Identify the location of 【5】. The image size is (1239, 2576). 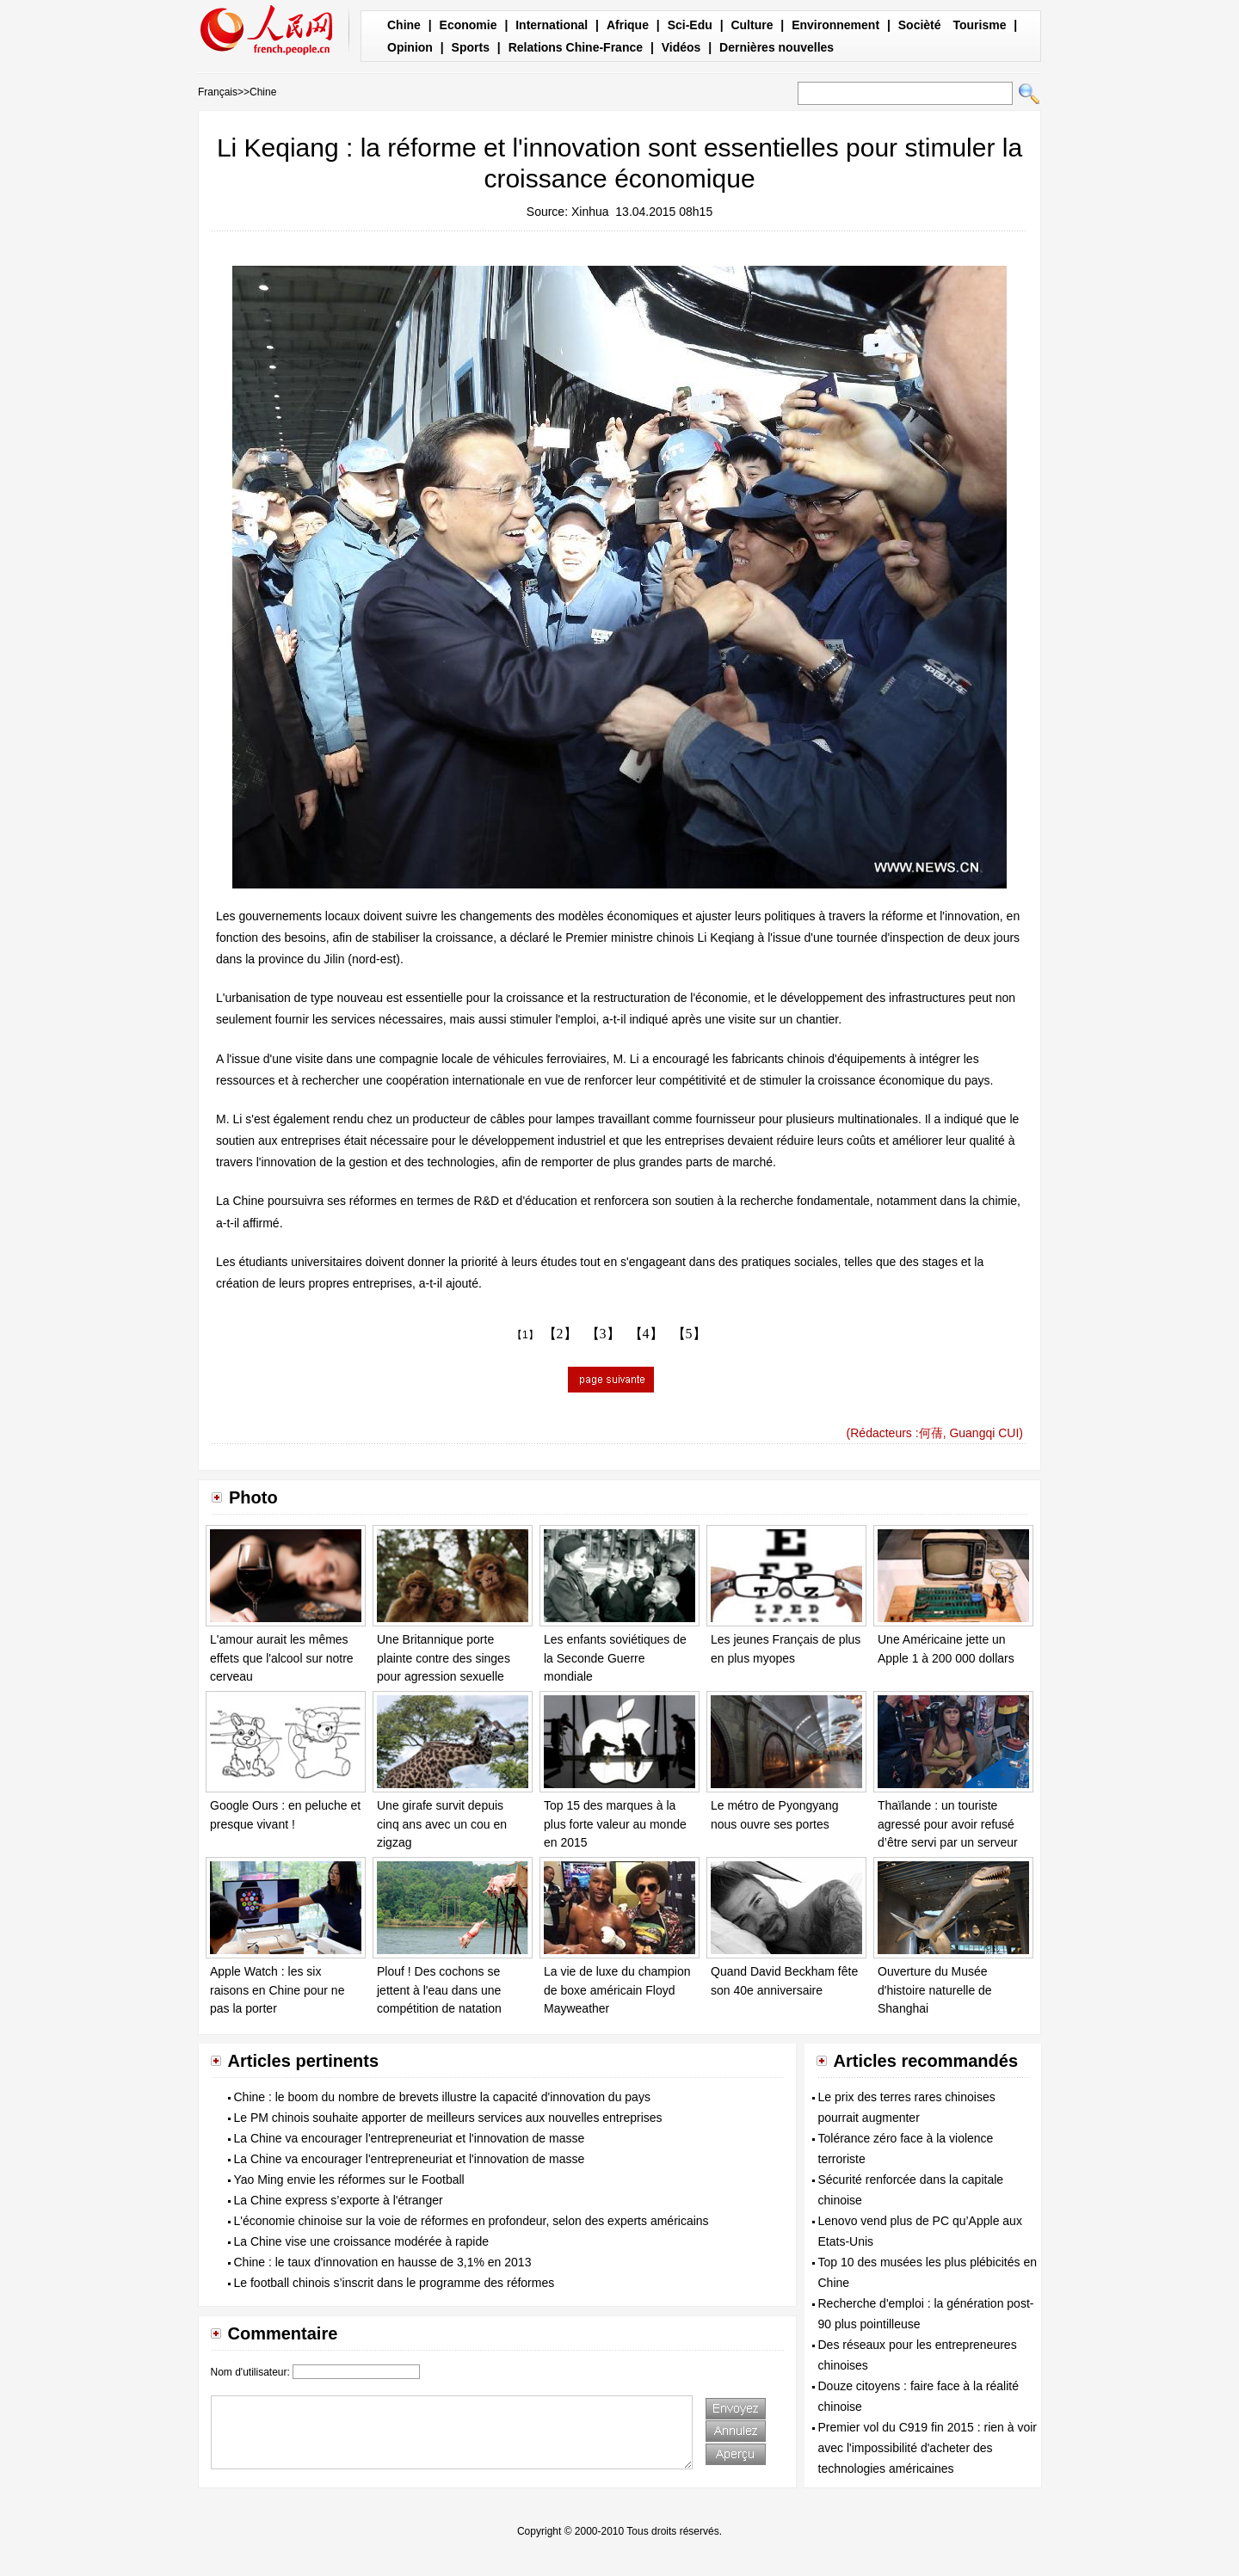
(689, 1333).